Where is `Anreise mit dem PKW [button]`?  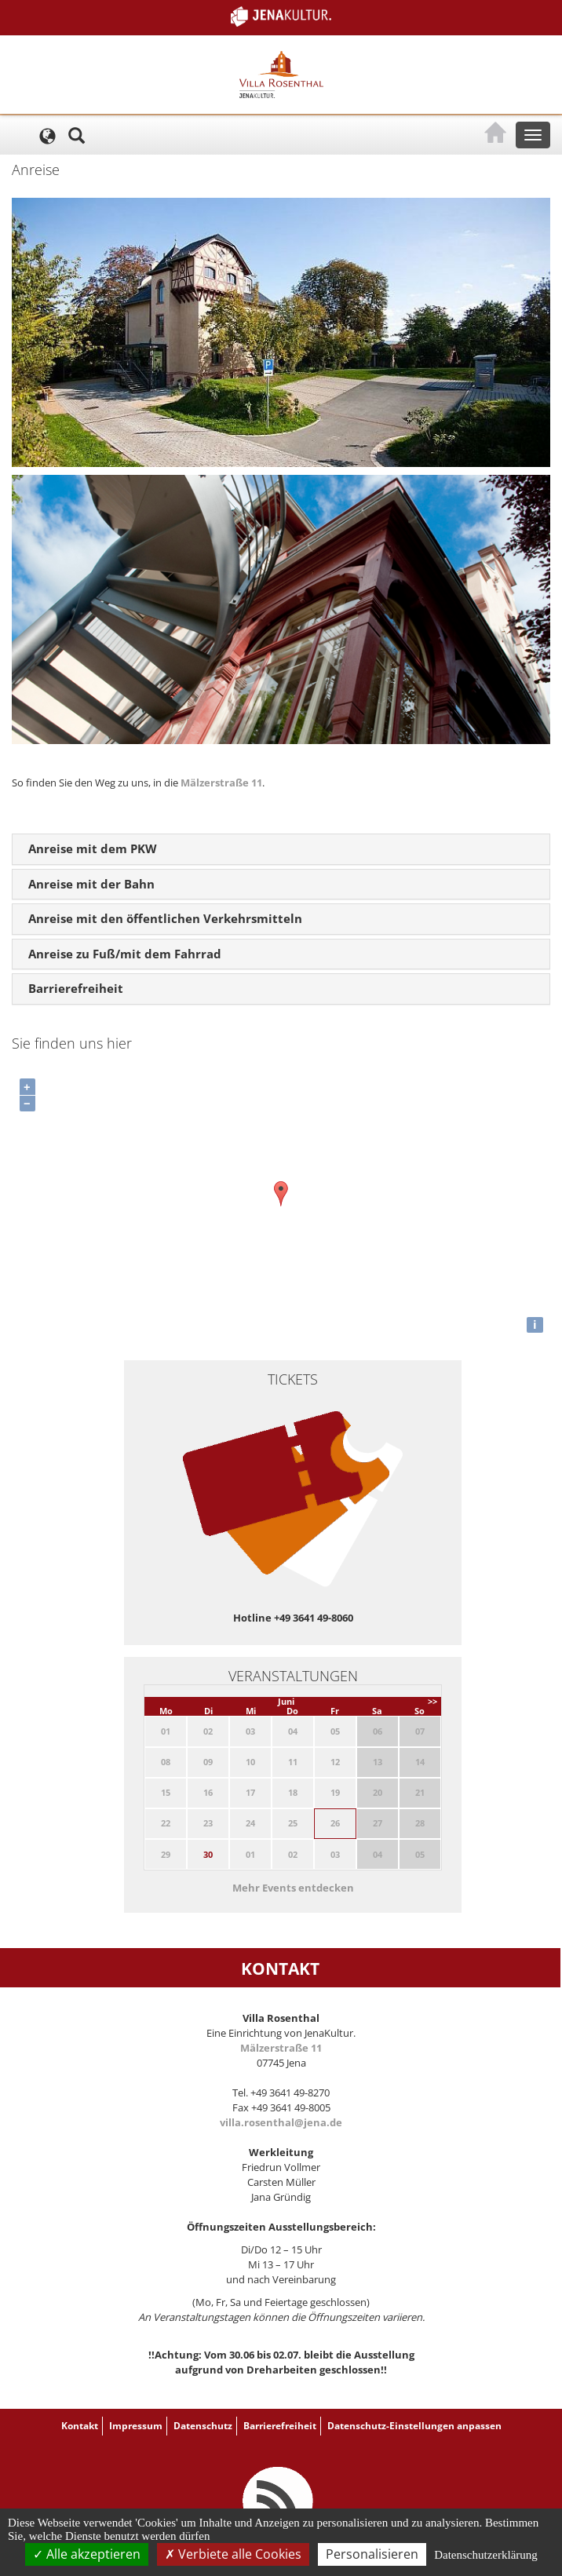
Anreise mit dem PKW [button] is located at coordinates (92, 848).